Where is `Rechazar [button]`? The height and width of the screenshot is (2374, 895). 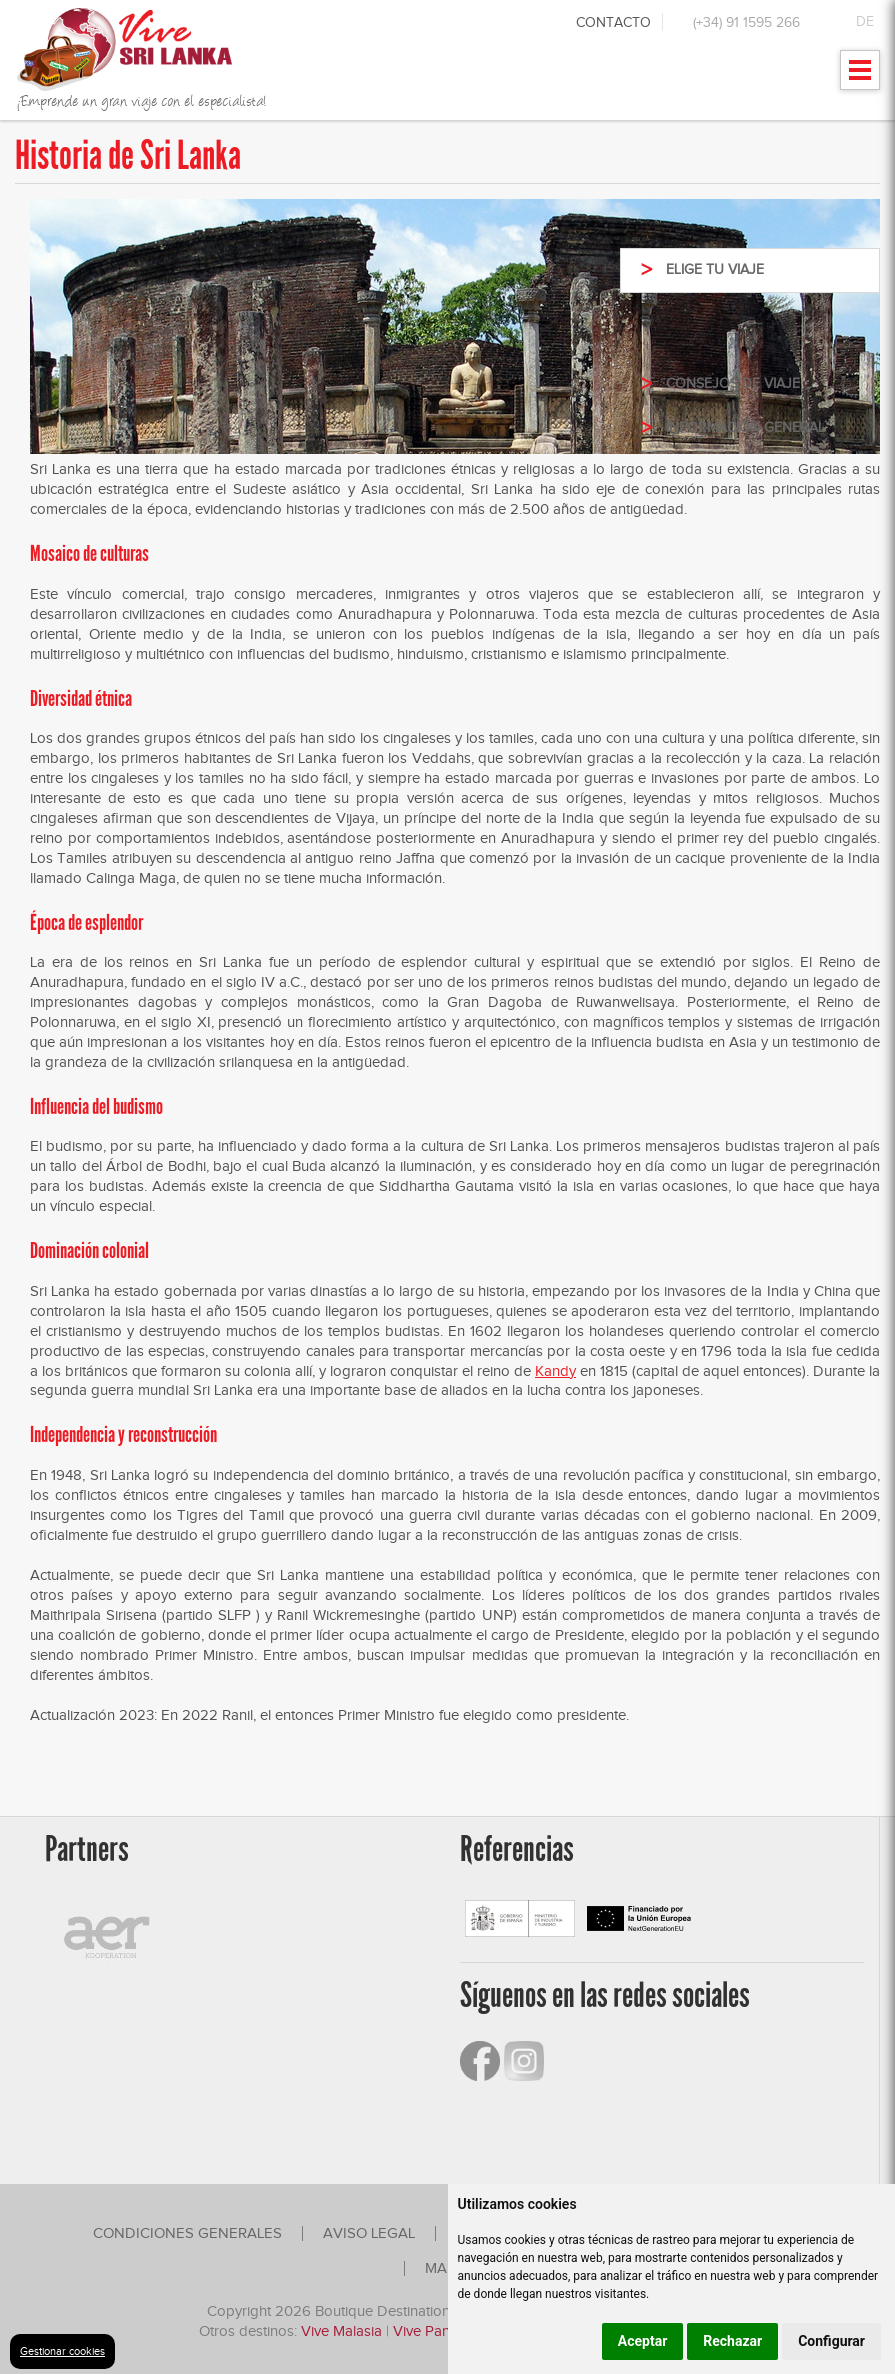 Rechazar [button] is located at coordinates (732, 2341).